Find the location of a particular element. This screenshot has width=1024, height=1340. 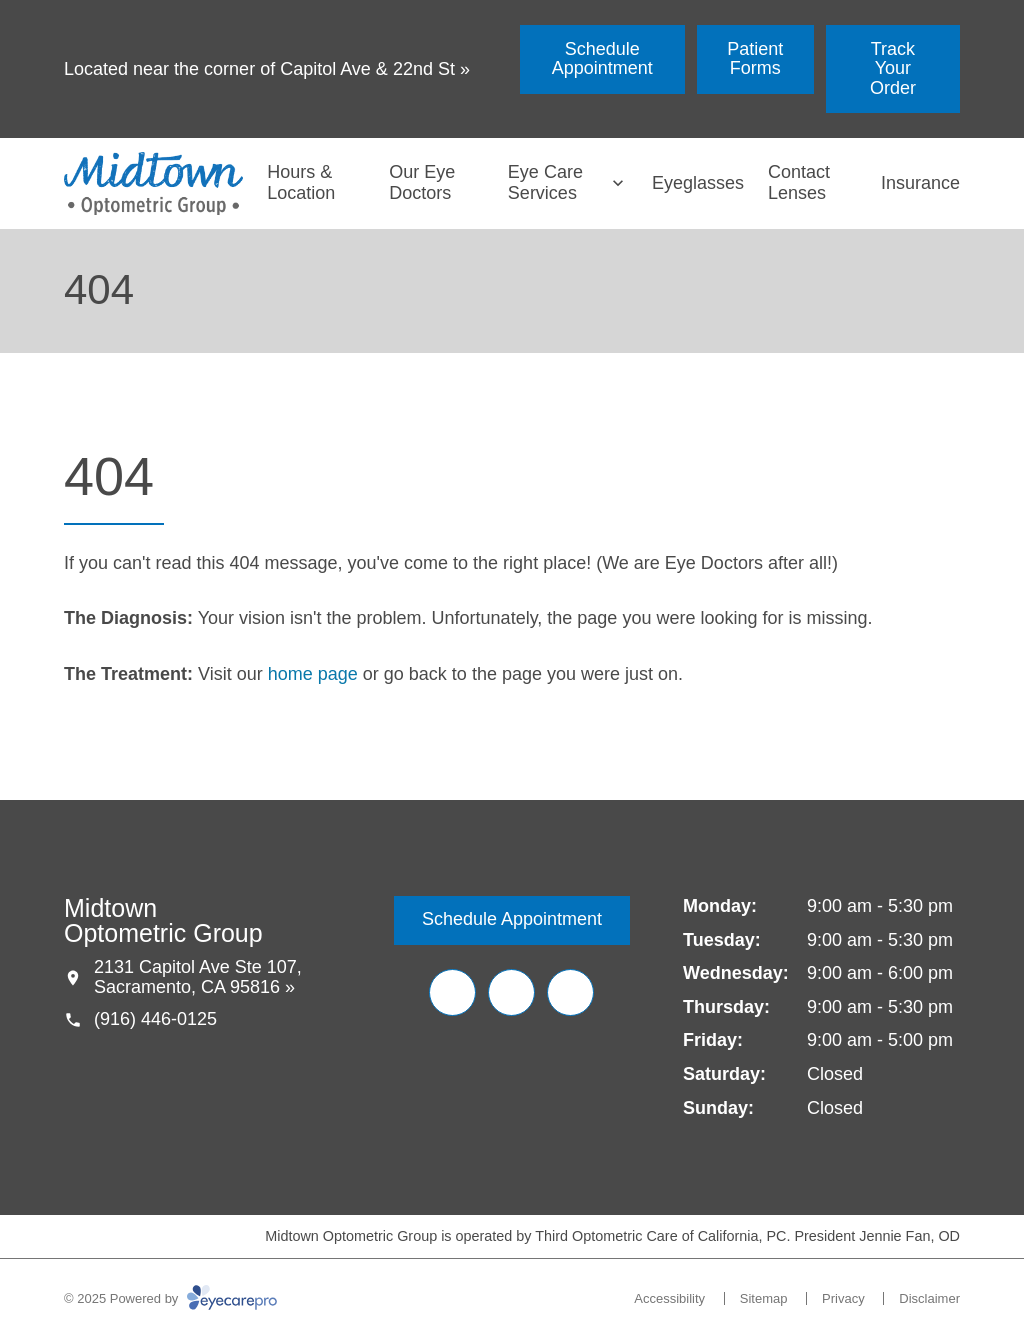

Sitemap is located at coordinates (764, 1298).